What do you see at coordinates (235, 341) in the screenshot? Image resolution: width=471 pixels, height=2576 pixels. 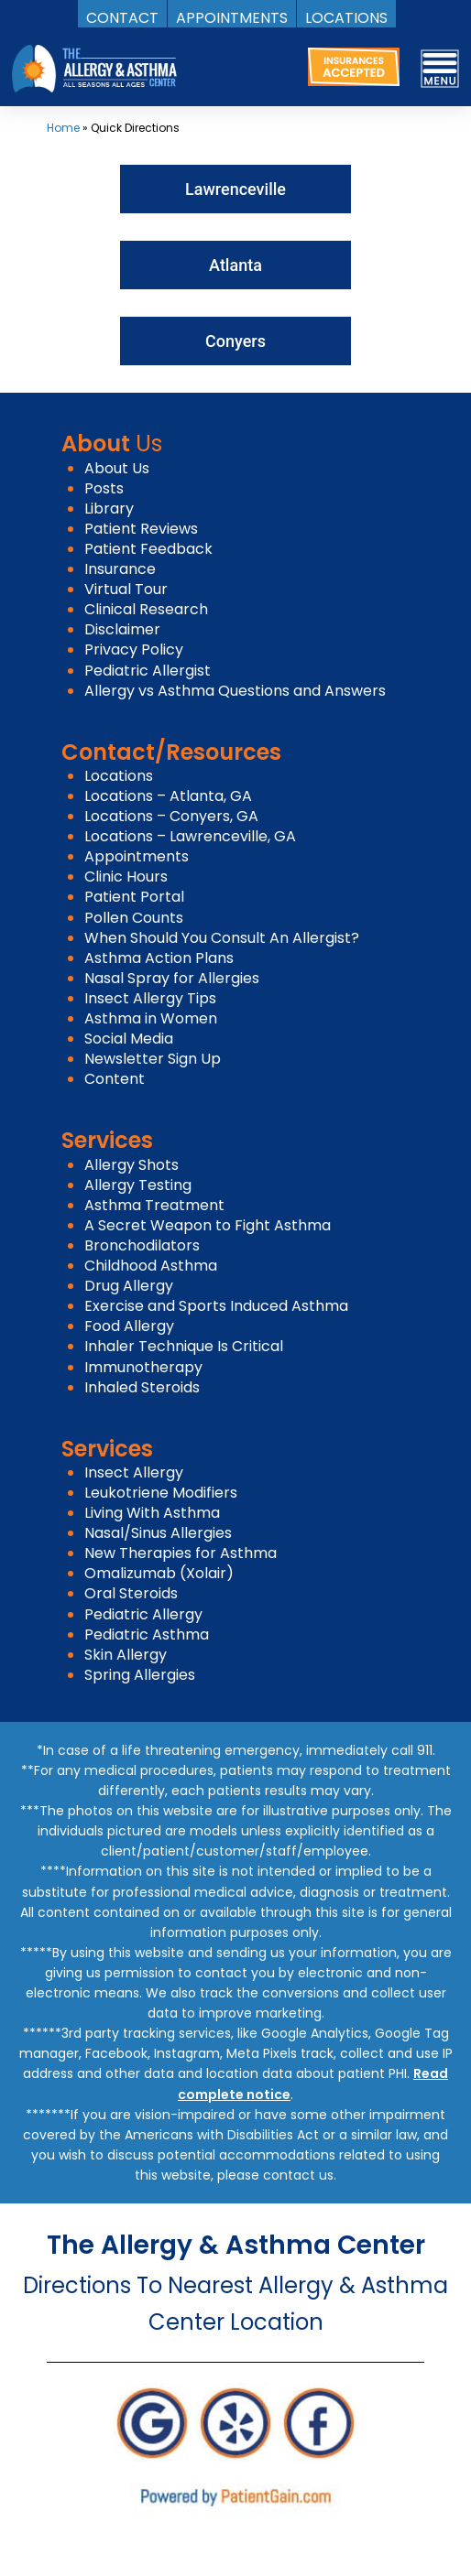 I see `Conyers` at bounding box center [235, 341].